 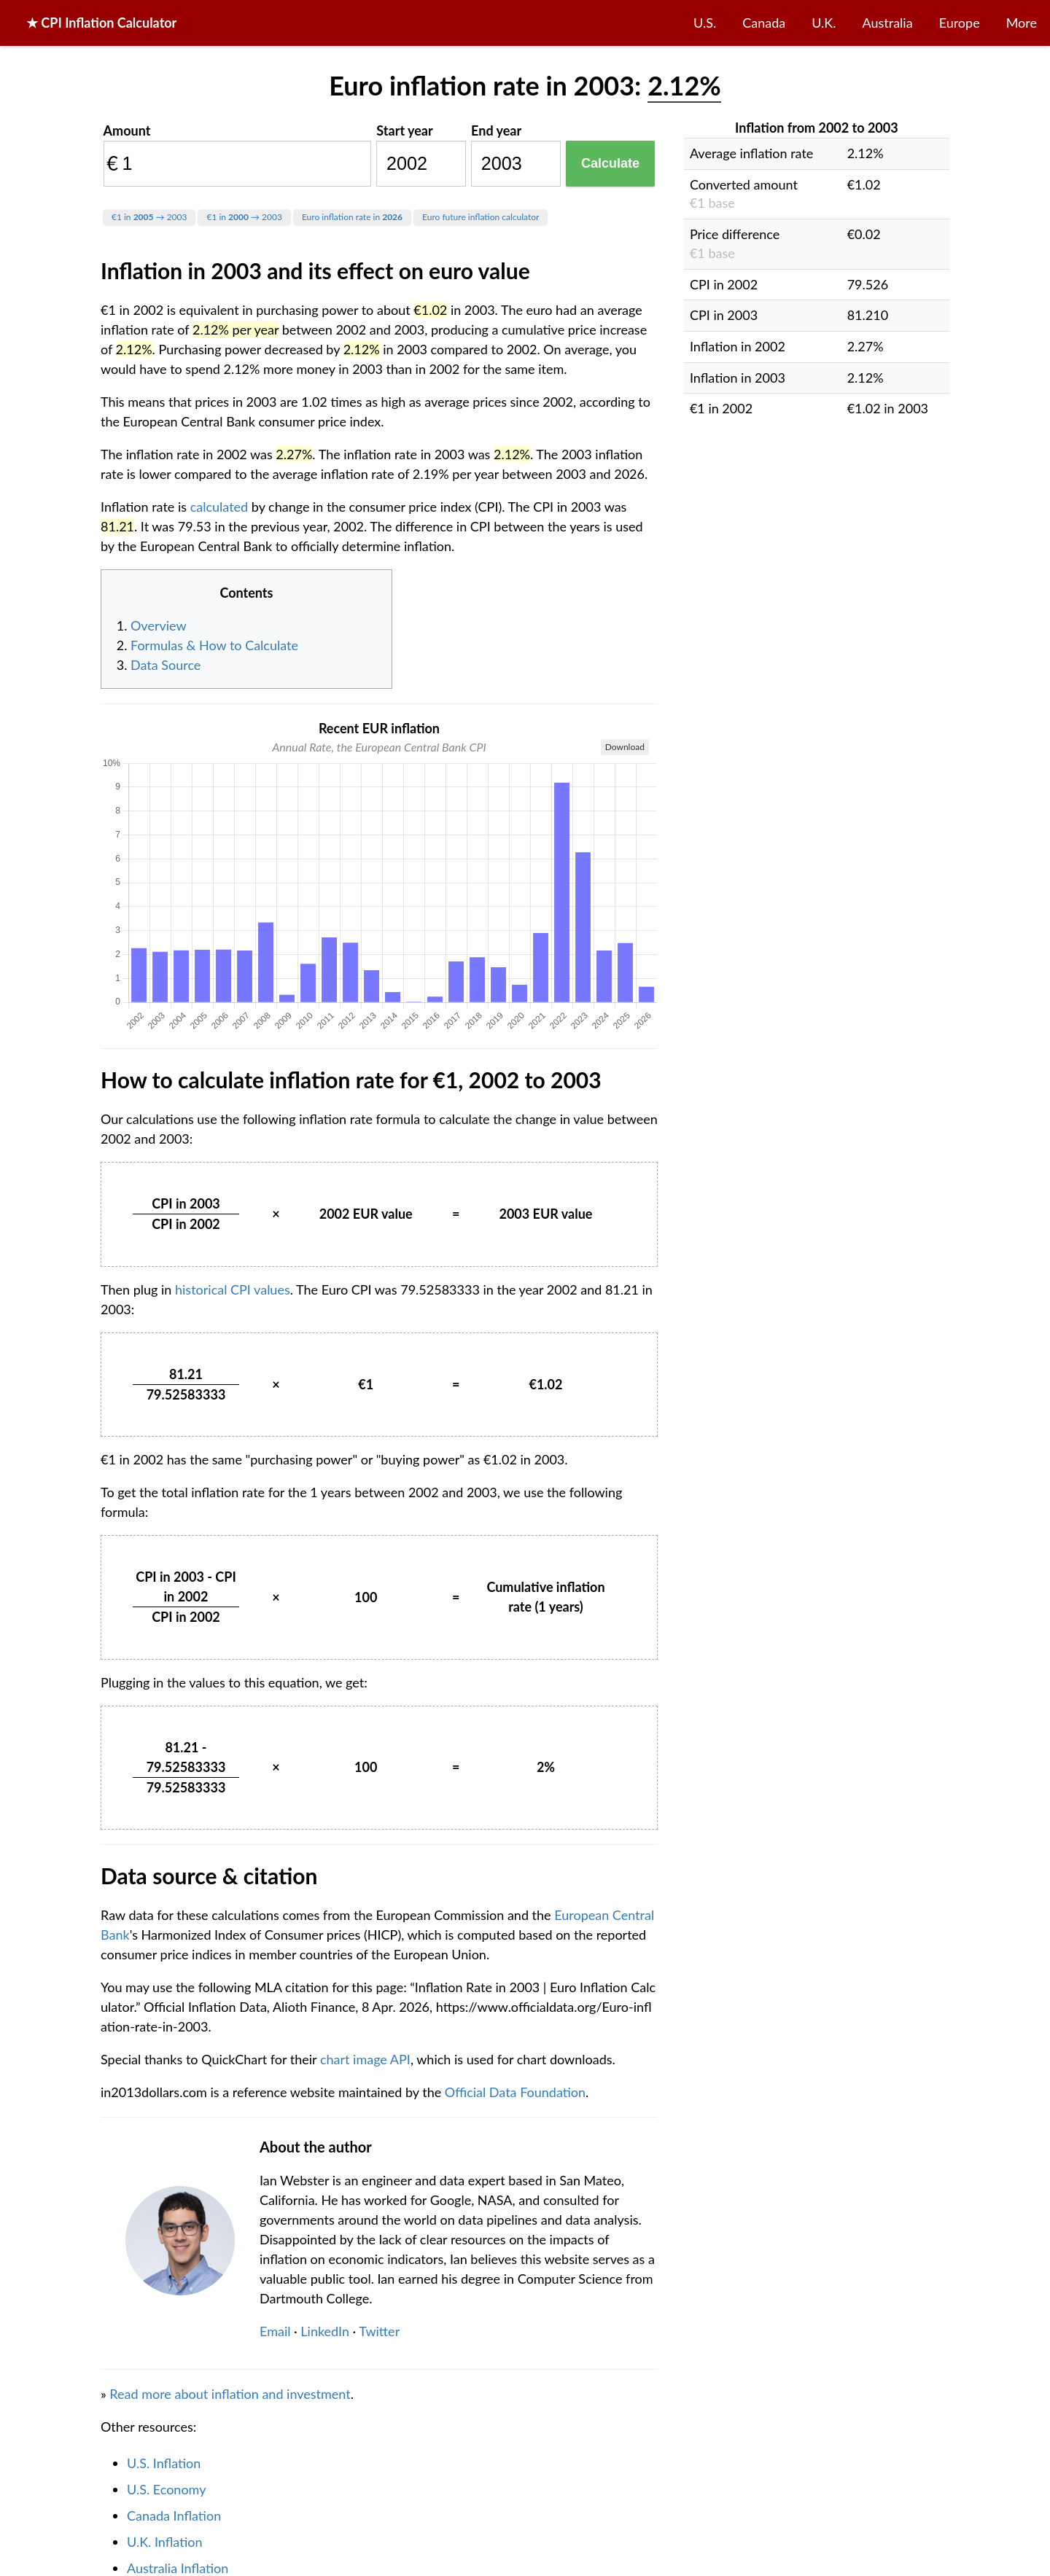 I want to click on U.S., so click(x=704, y=23).